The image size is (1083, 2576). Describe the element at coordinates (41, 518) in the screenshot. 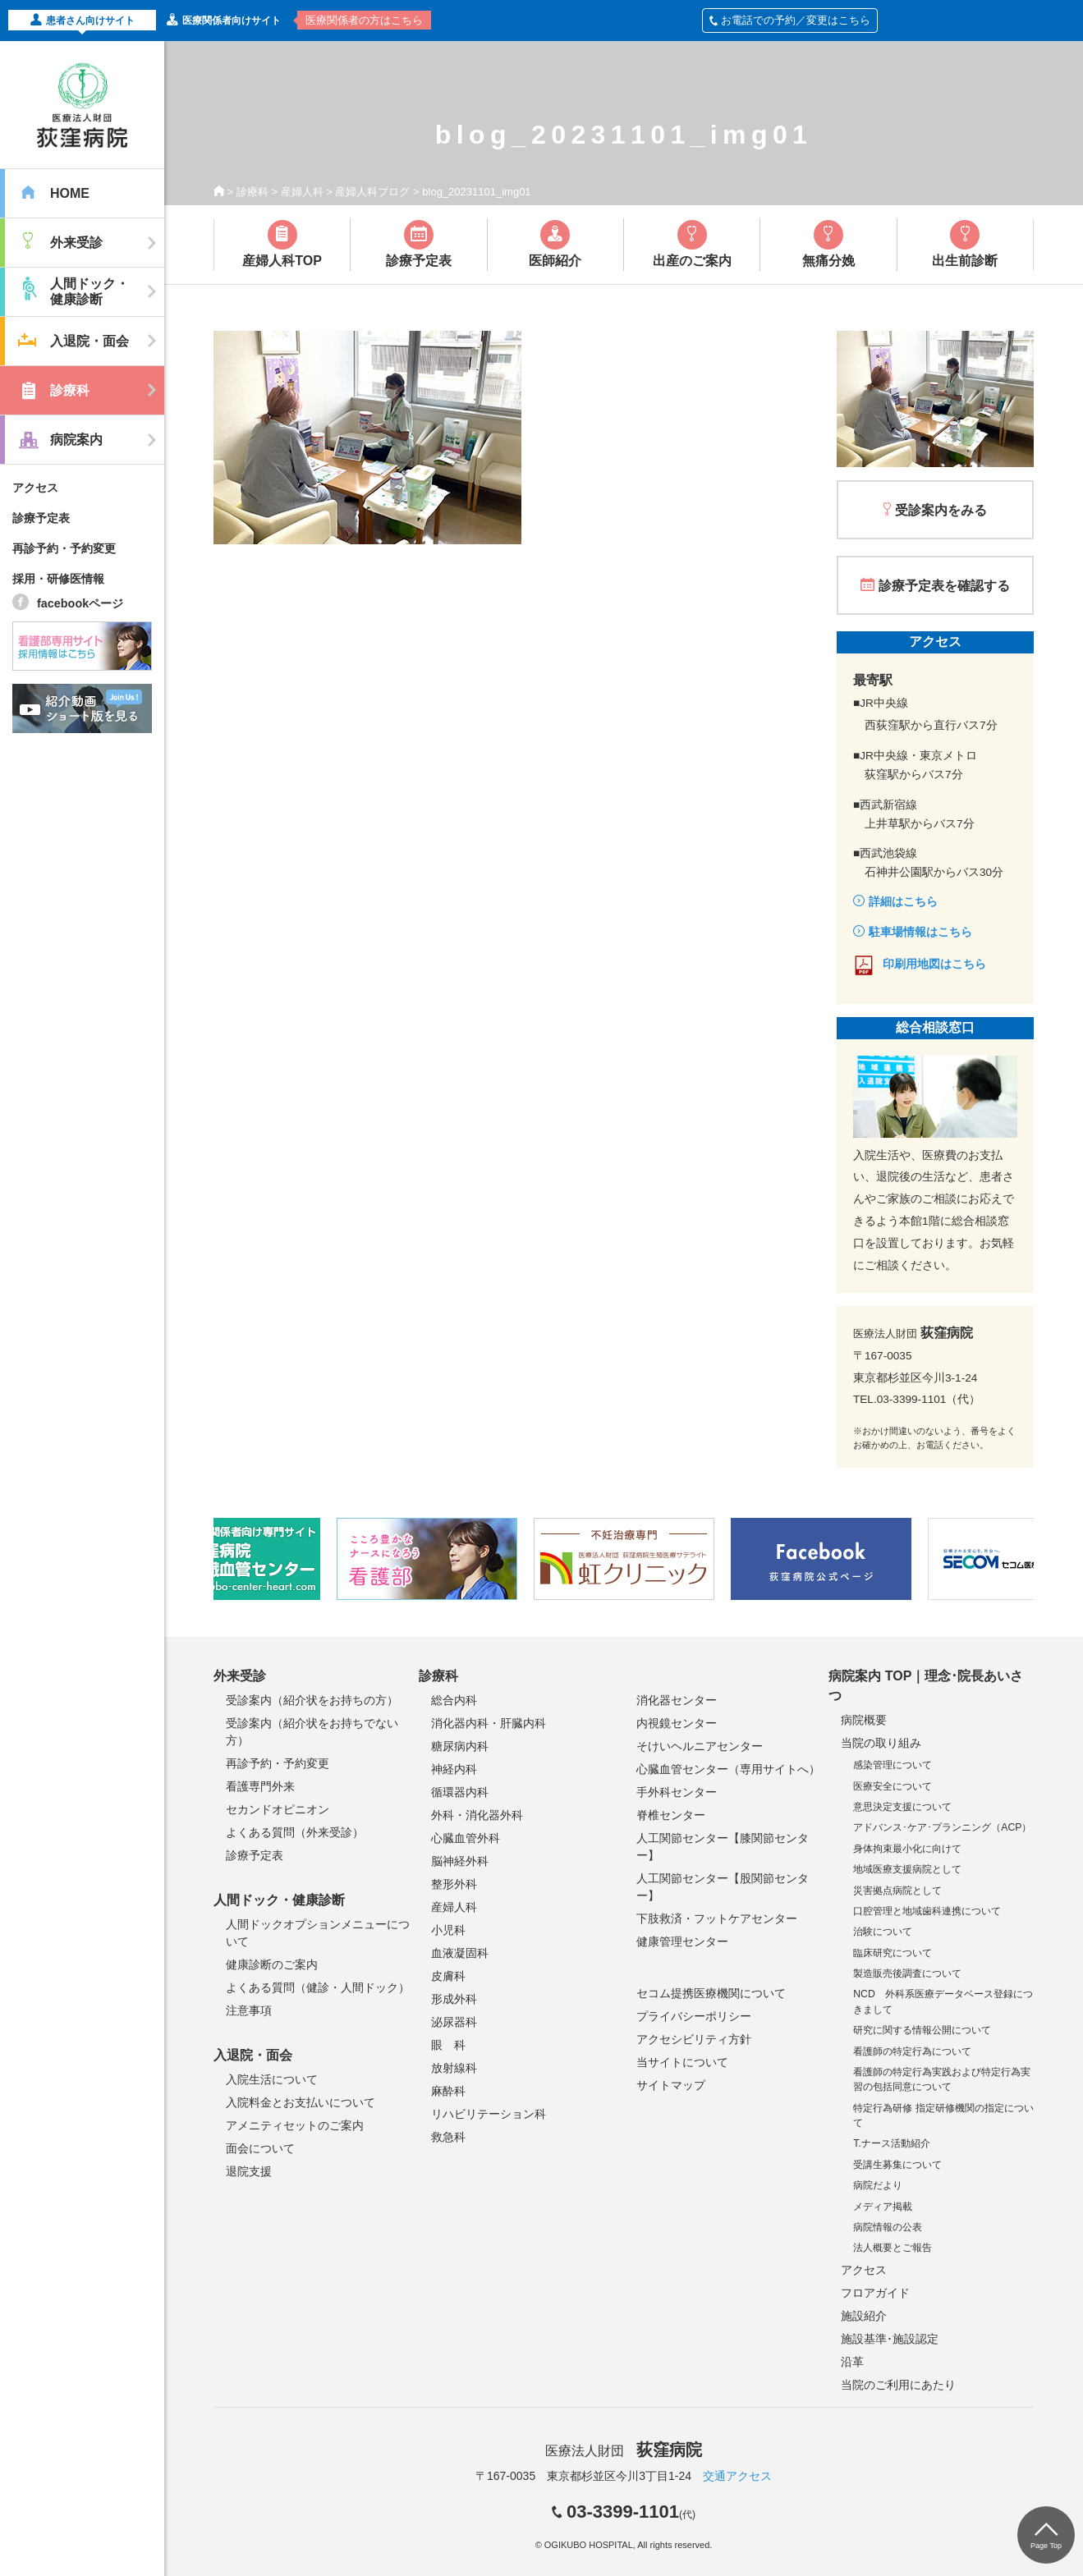

I see `診療予定表` at that location.